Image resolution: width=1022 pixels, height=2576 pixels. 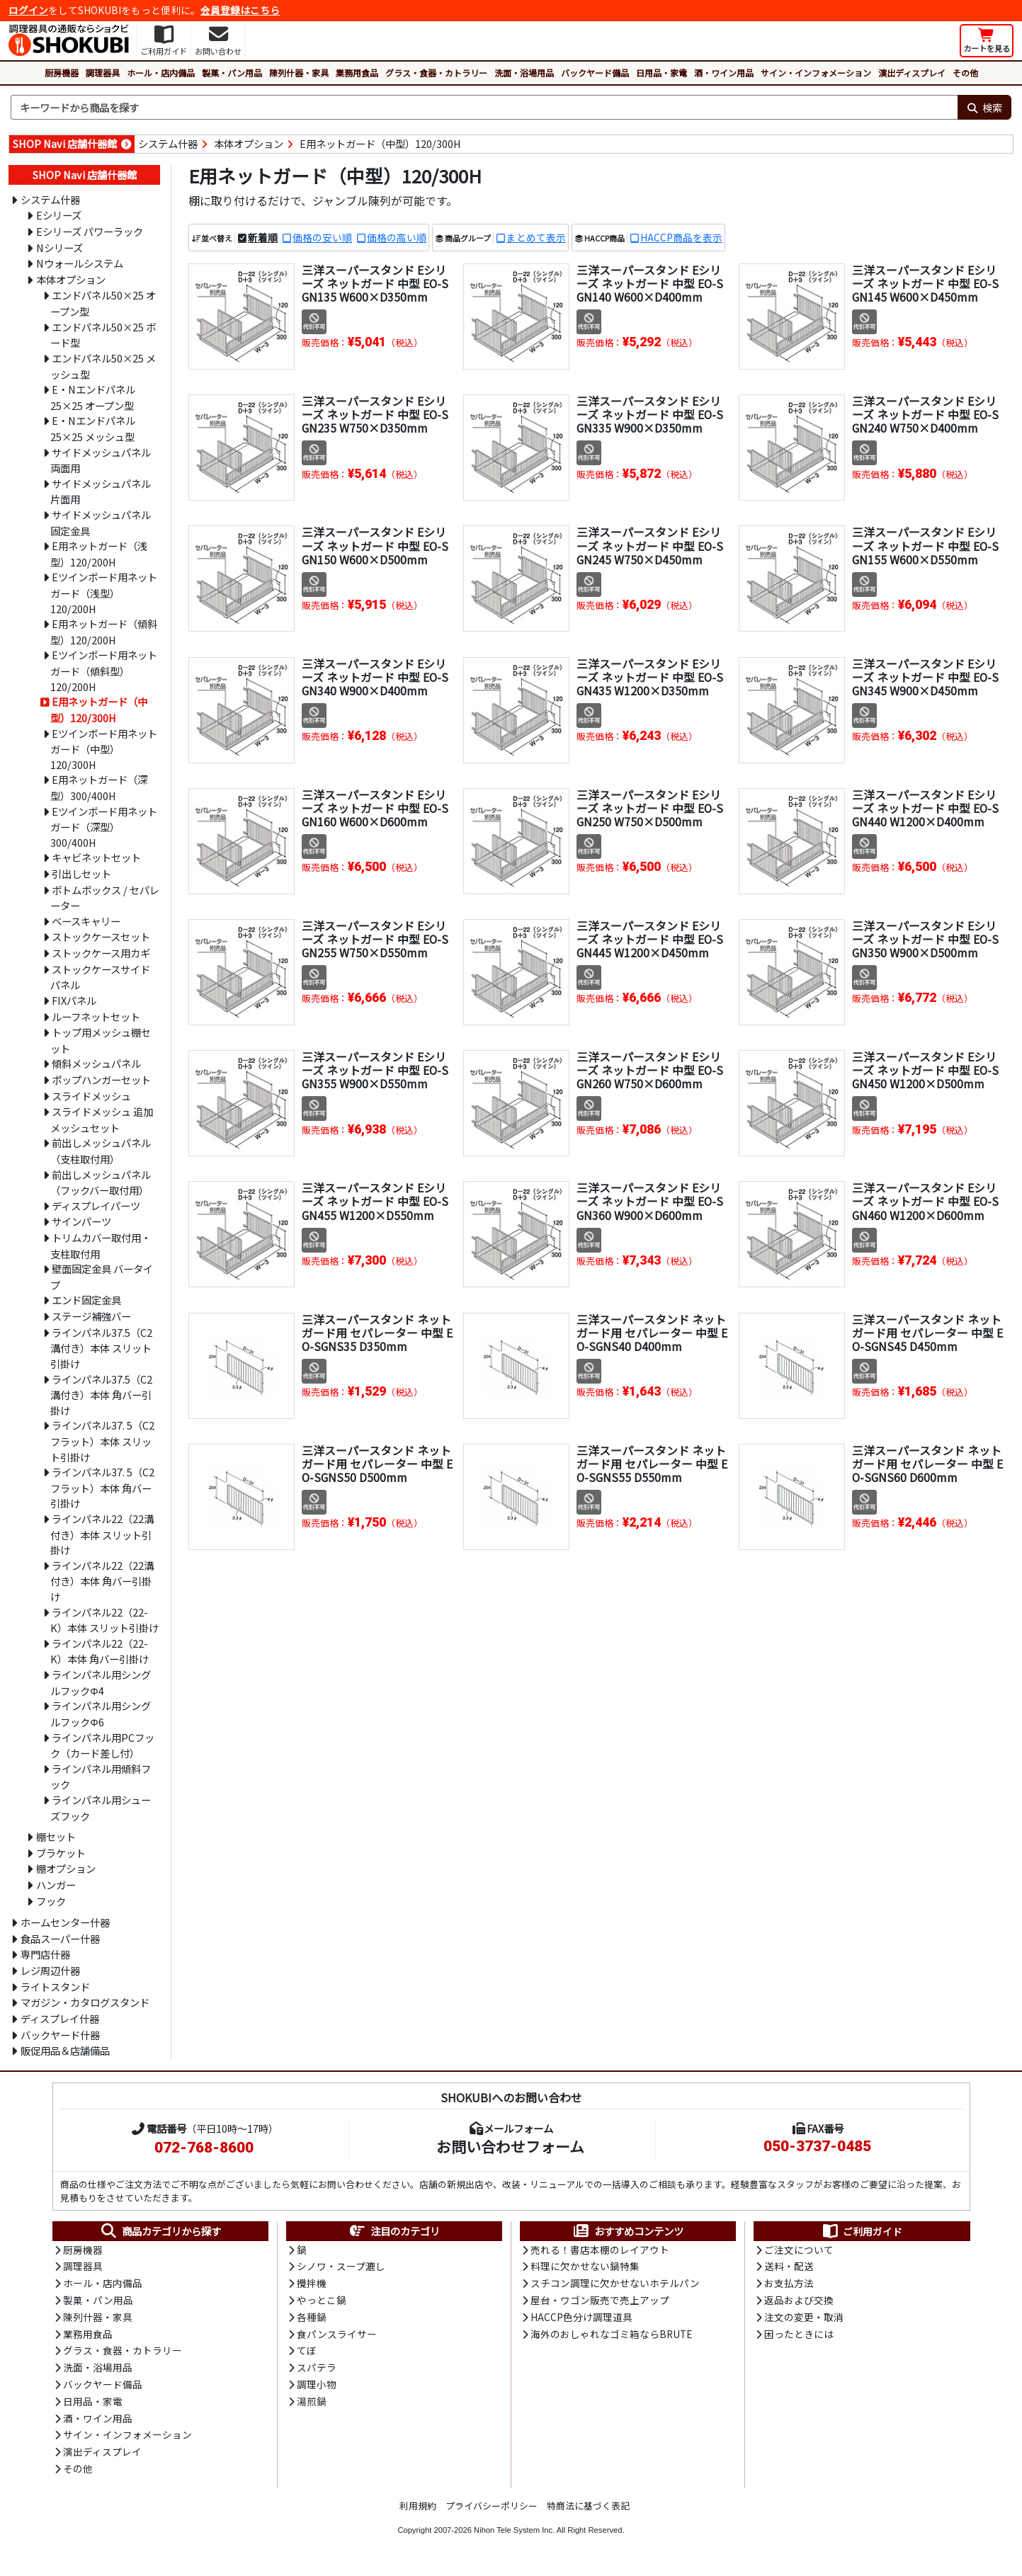 What do you see at coordinates (536, 237) in the screenshot?
I see `まとめて表示` at bounding box center [536, 237].